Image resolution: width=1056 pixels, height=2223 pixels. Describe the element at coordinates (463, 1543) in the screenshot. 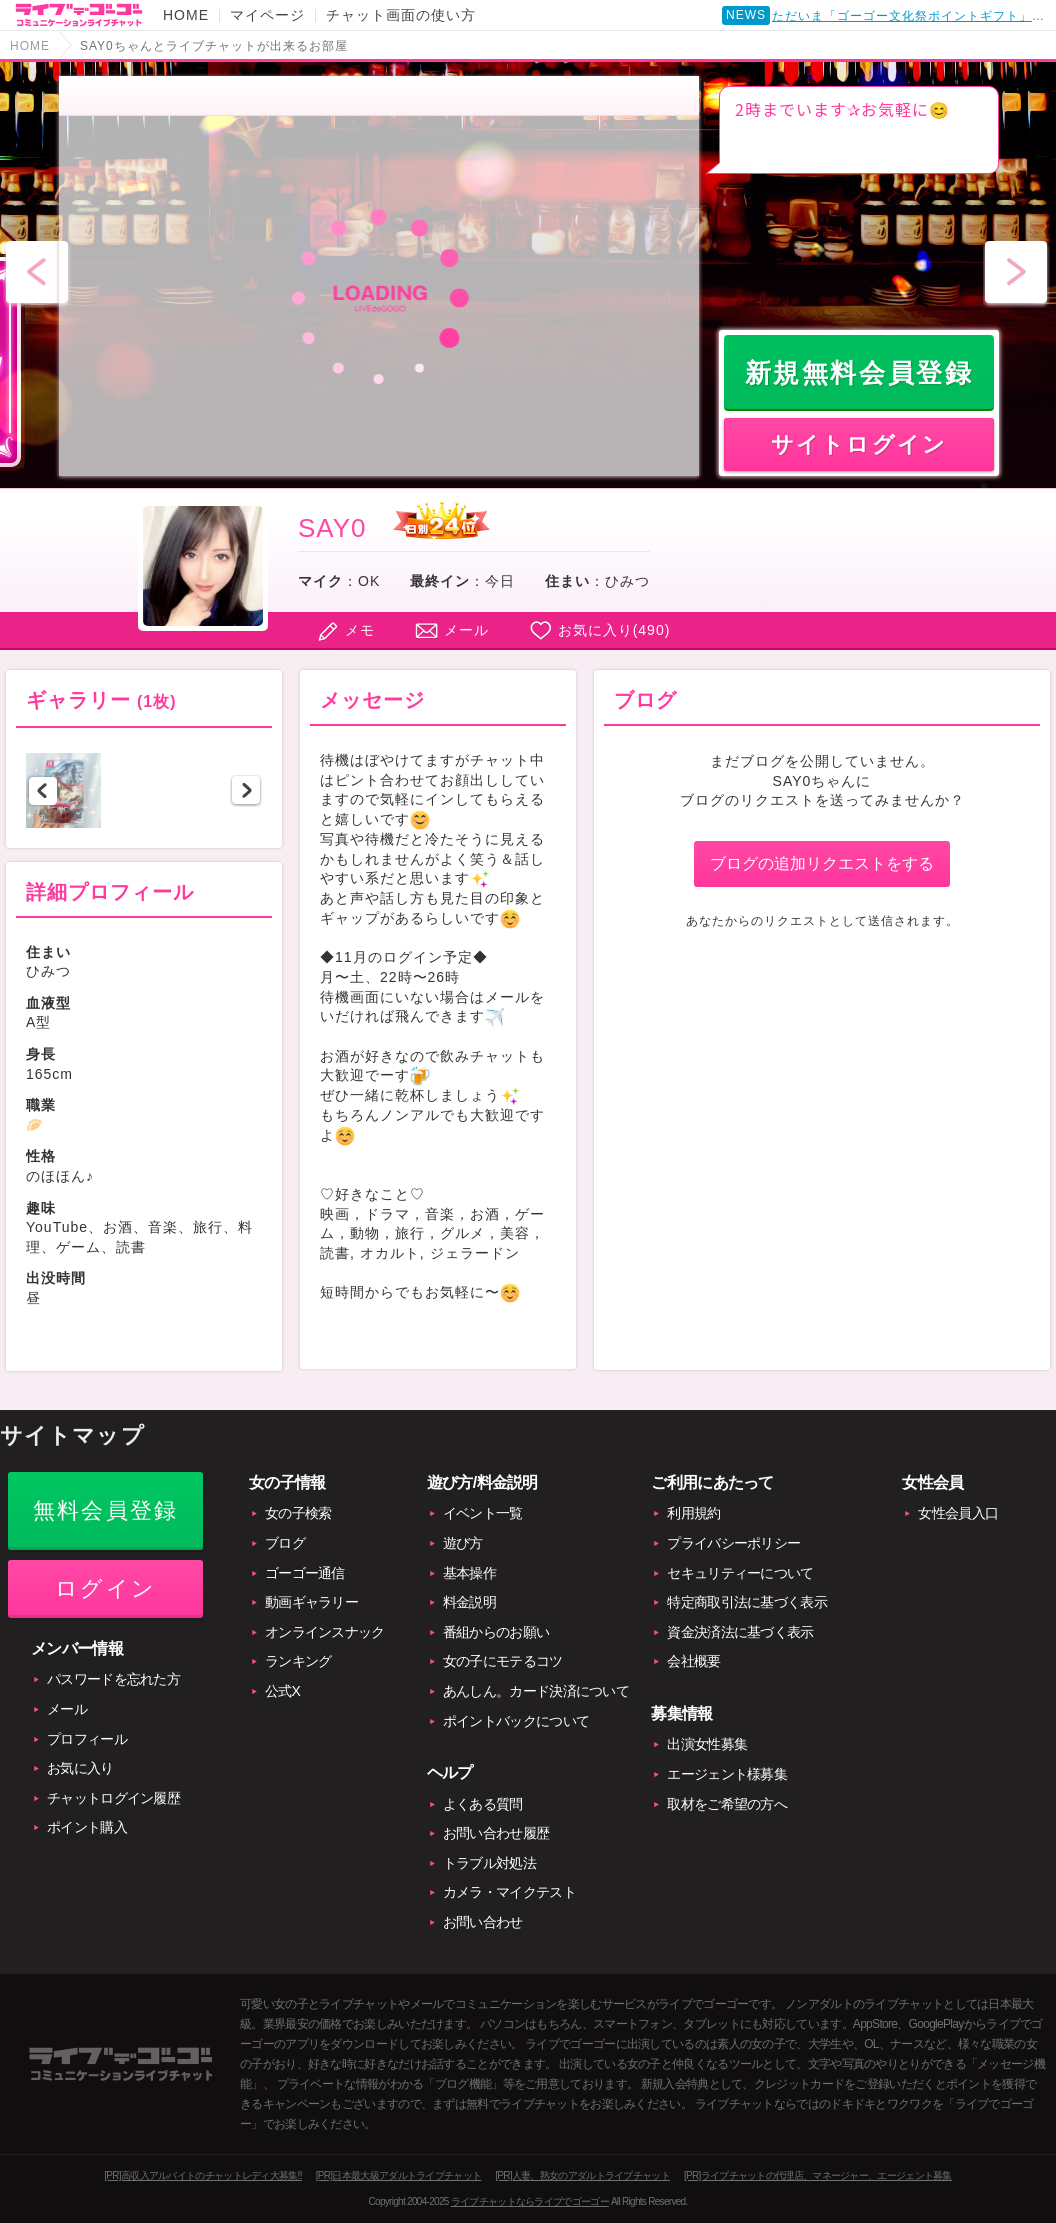

I see `遊び方` at that location.